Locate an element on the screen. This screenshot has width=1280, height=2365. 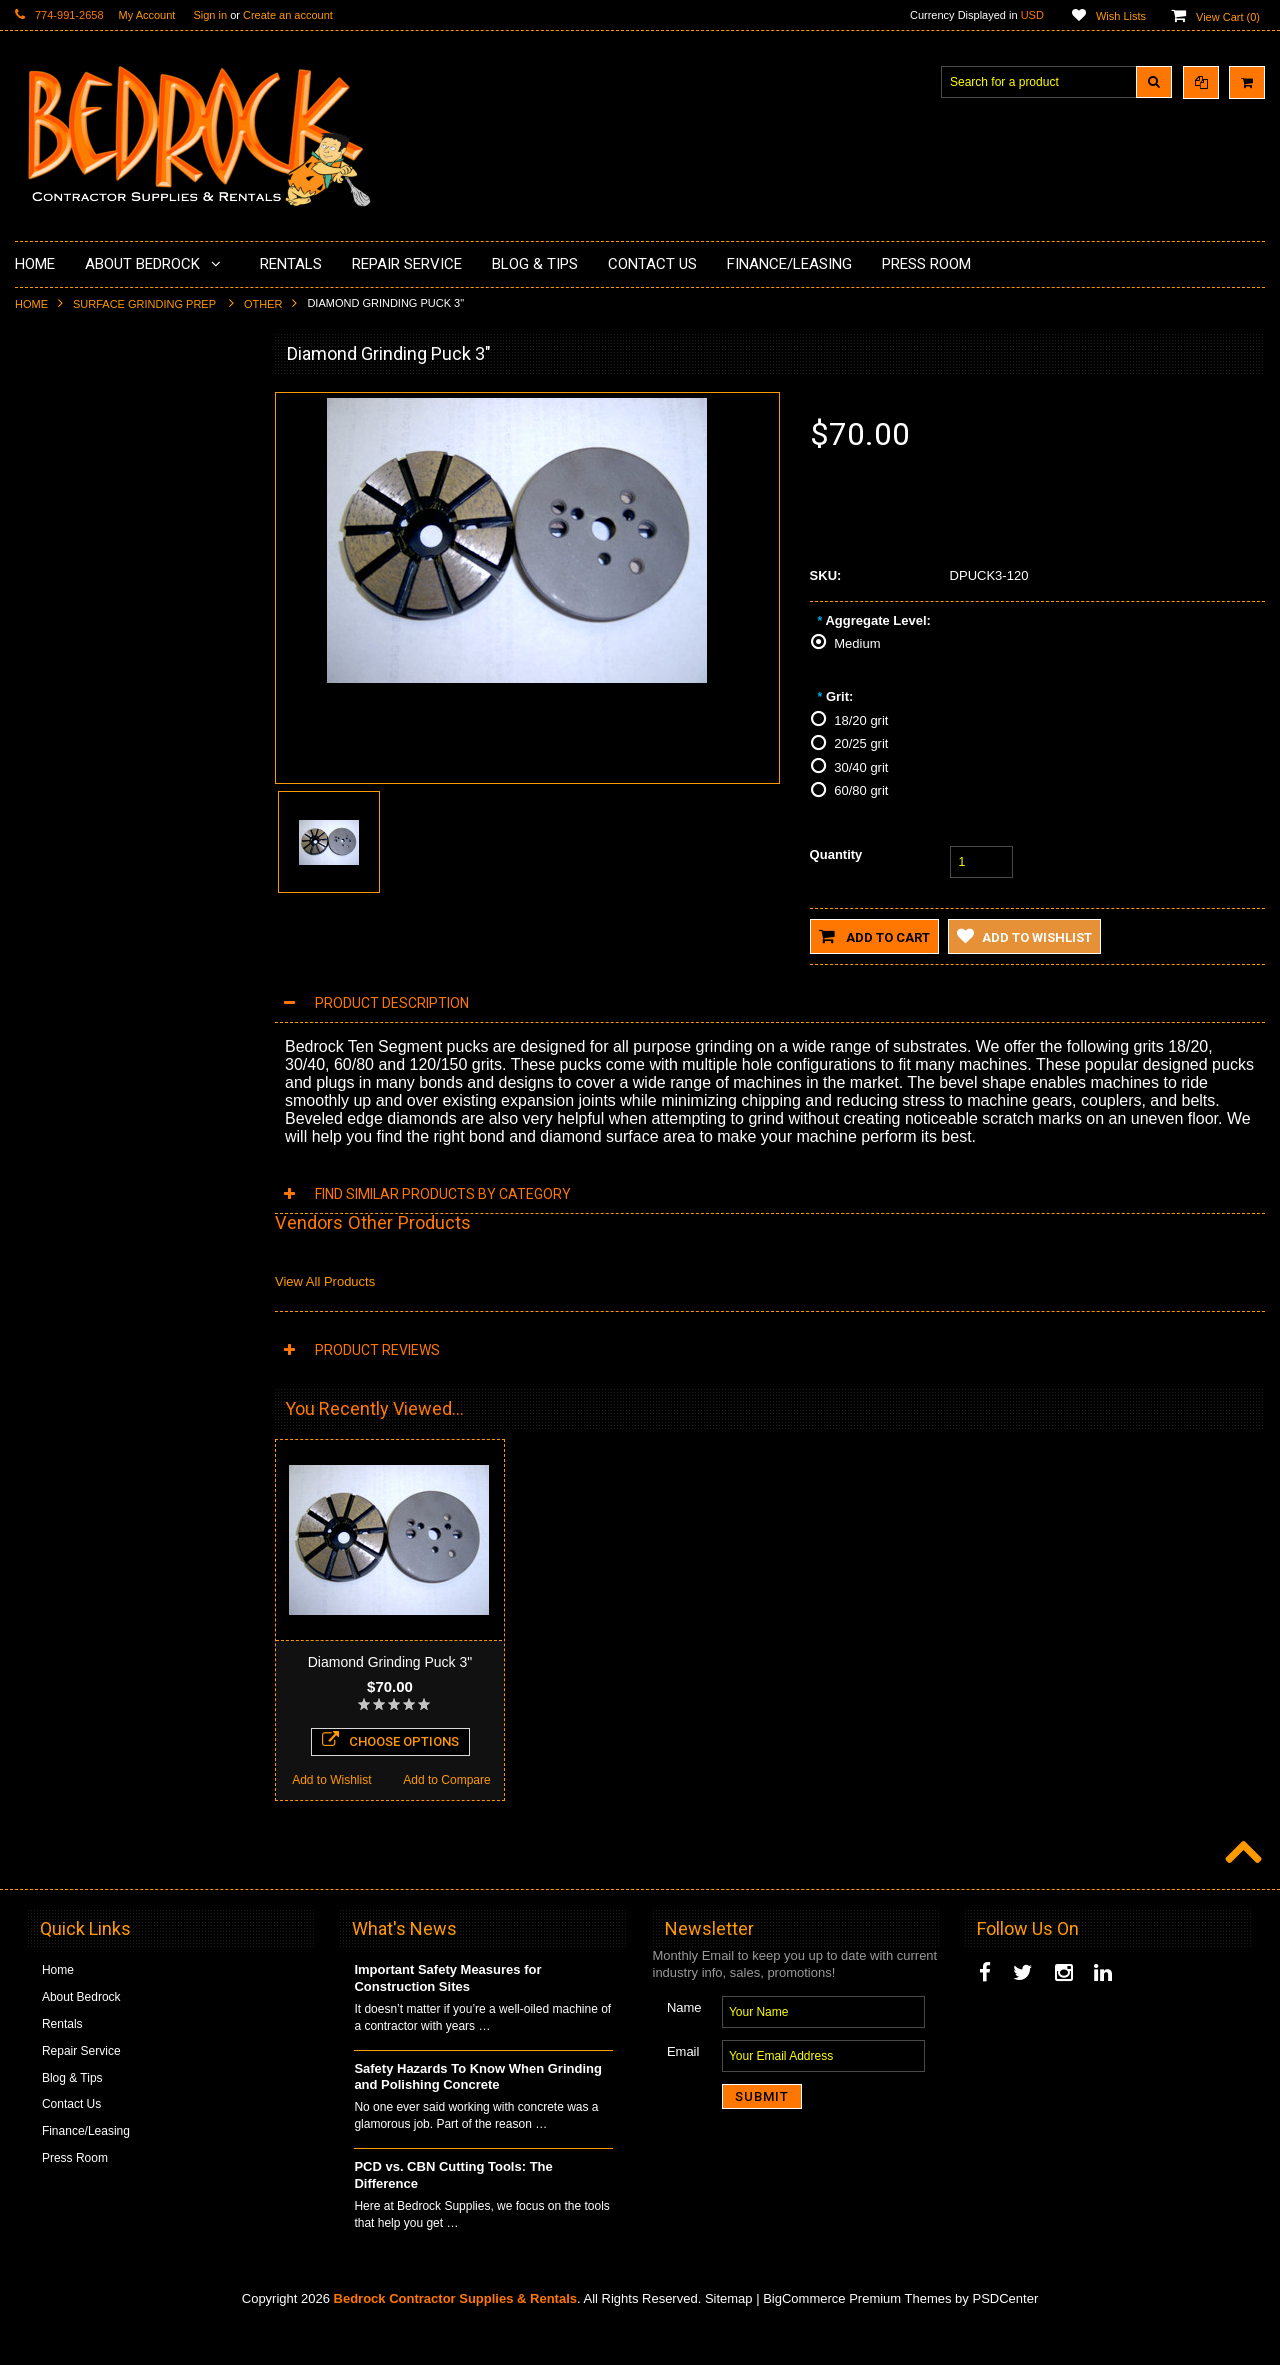
Add to Wishlist is located at coordinates (72, 1397).